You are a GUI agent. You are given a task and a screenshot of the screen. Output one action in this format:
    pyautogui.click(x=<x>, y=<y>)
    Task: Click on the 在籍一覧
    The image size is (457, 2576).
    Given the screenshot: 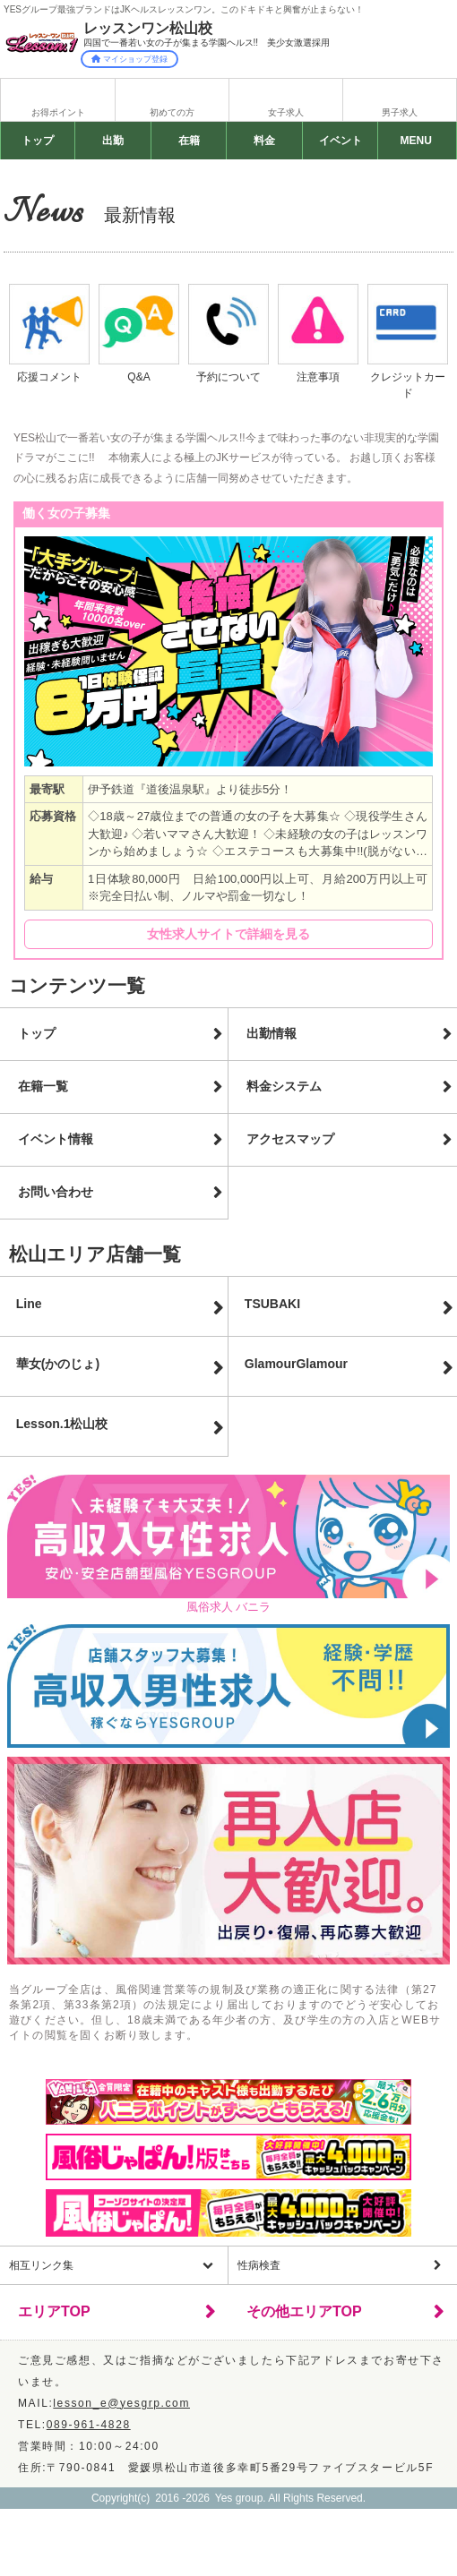 What is the action you would take?
    pyautogui.click(x=43, y=1086)
    